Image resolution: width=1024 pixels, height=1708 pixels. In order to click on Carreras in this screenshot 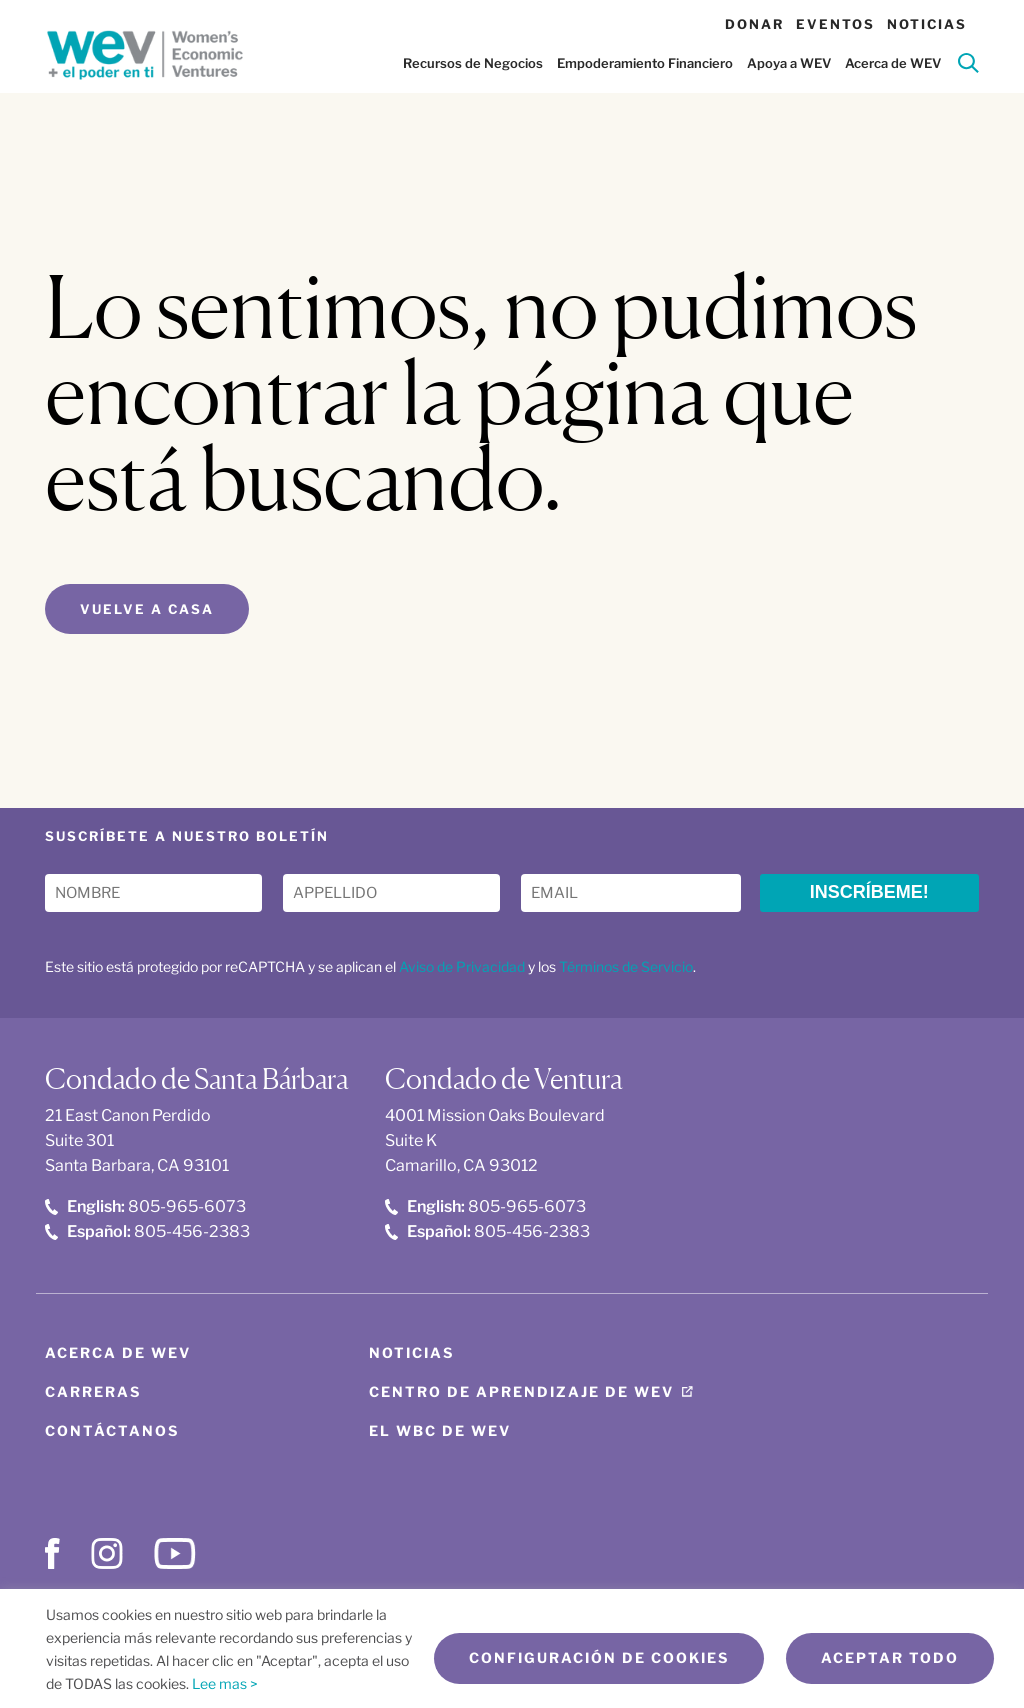, I will do `click(93, 1391)`.